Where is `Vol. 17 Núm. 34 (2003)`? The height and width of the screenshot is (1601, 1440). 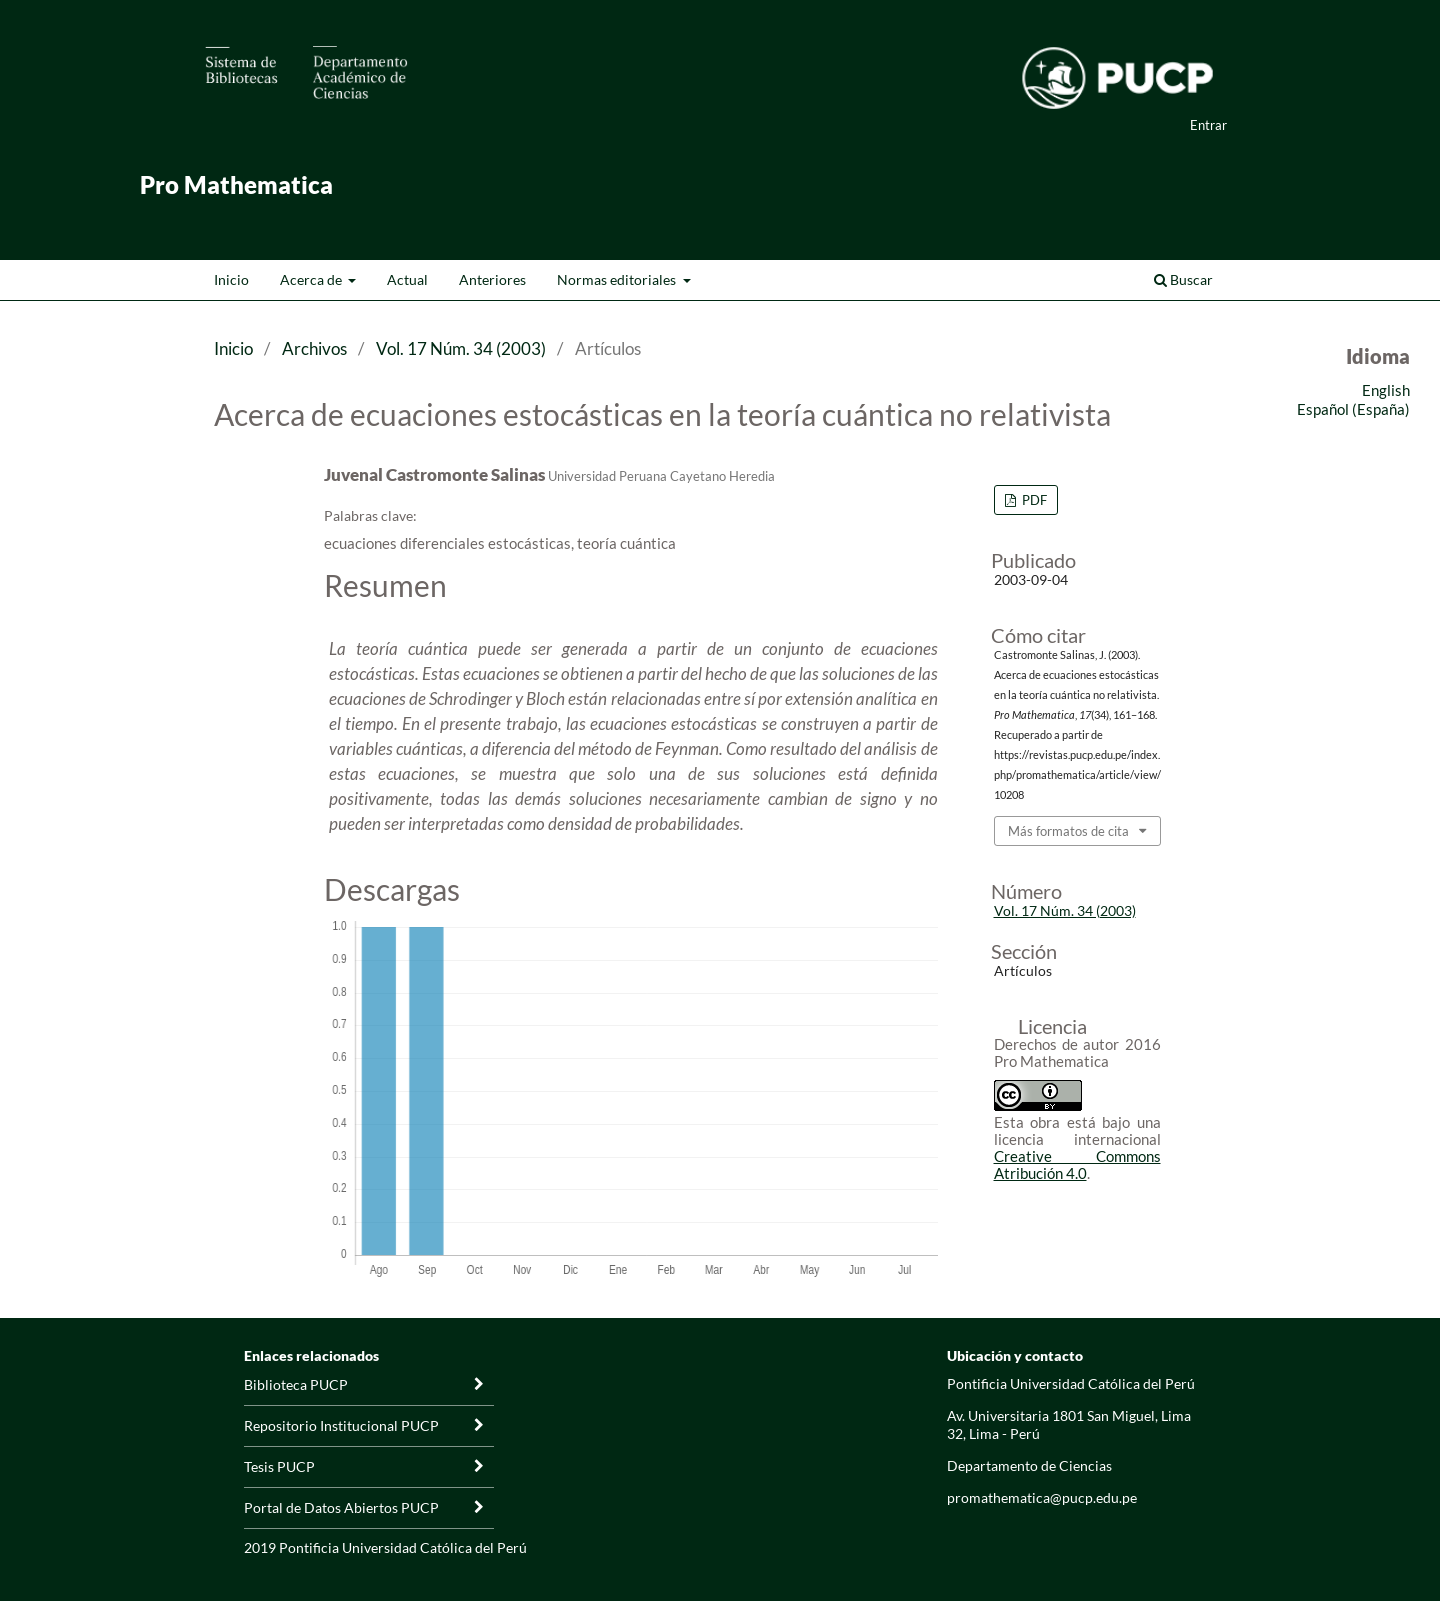
Vol. 17 Núm. 34 (2003) is located at coordinates (461, 348).